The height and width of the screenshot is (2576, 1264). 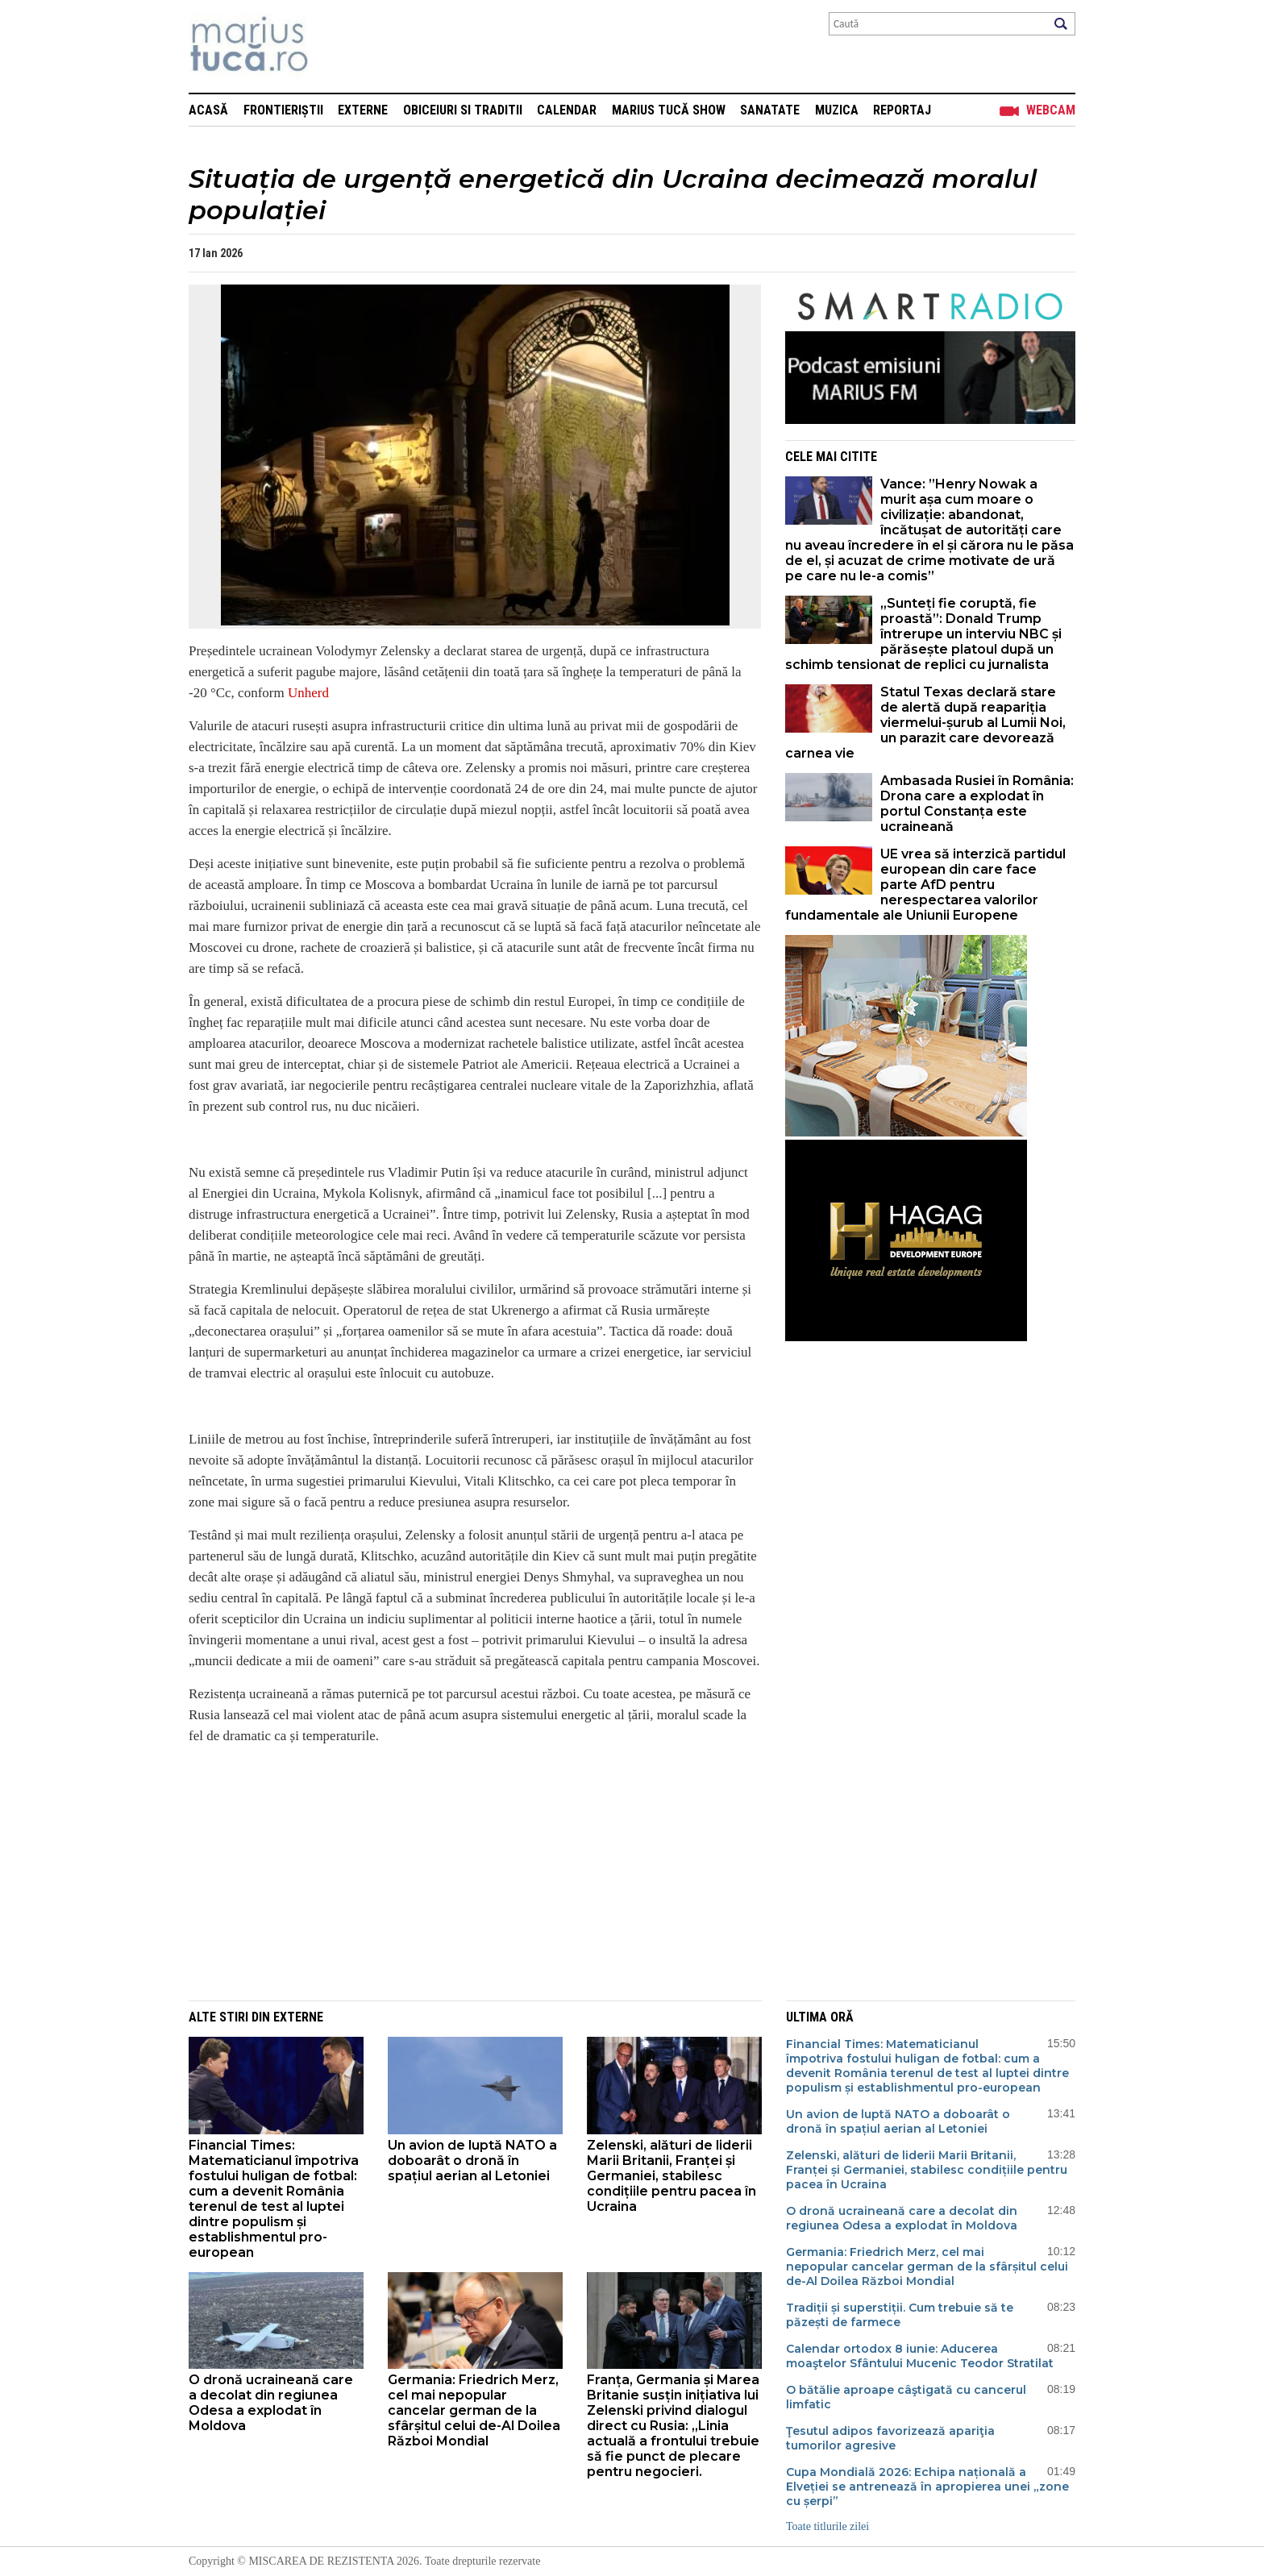 What do you see at coordinates (920, 2355) in the screenshot?
I see `Calendar ortodox 8 iunie: Aducerea moaştelor Sfântului Mucenic Teodor Stratilat` at bounding box center [920, 2355].